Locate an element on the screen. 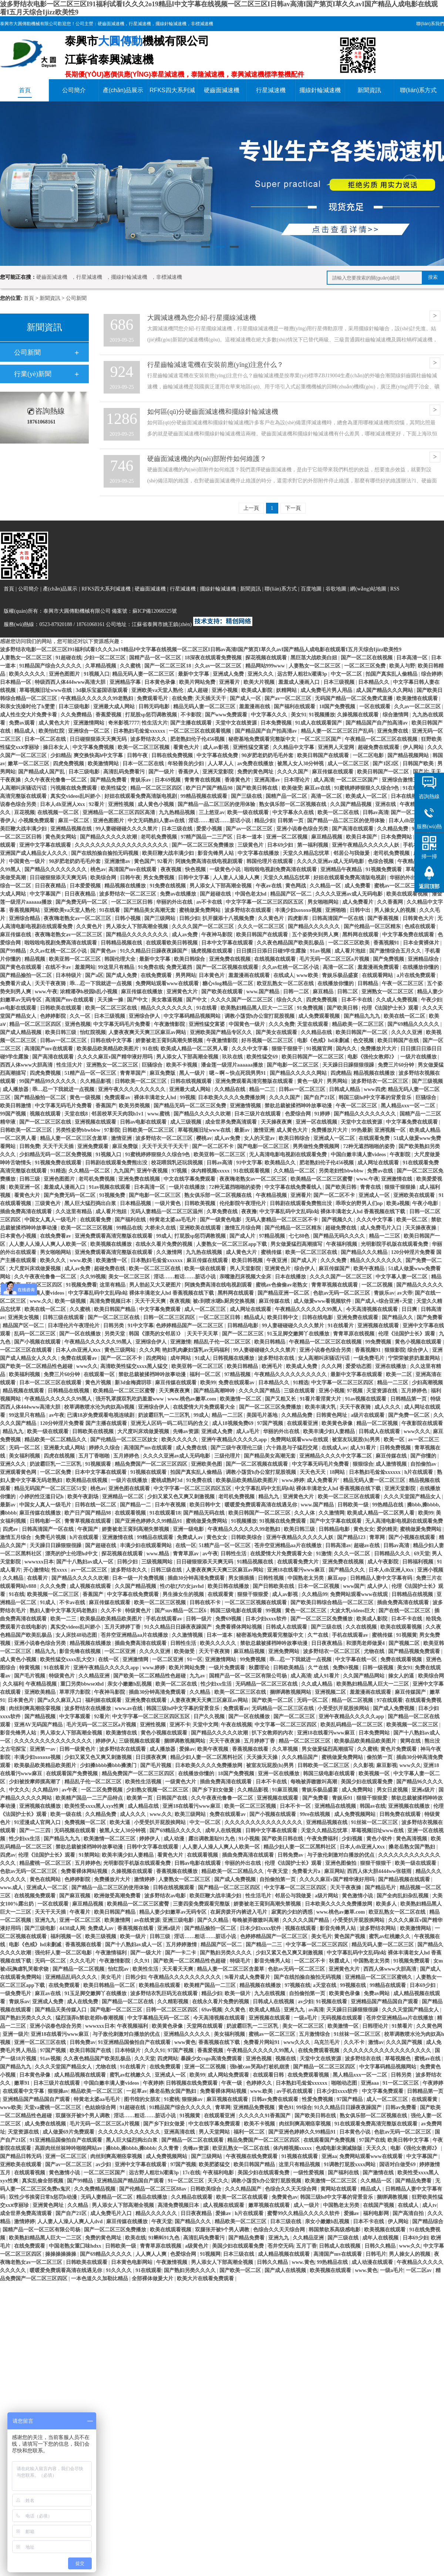 This screenshot has width=444, height=2576. 91视频在线免费观看 is located at coordinates (283, 1521).